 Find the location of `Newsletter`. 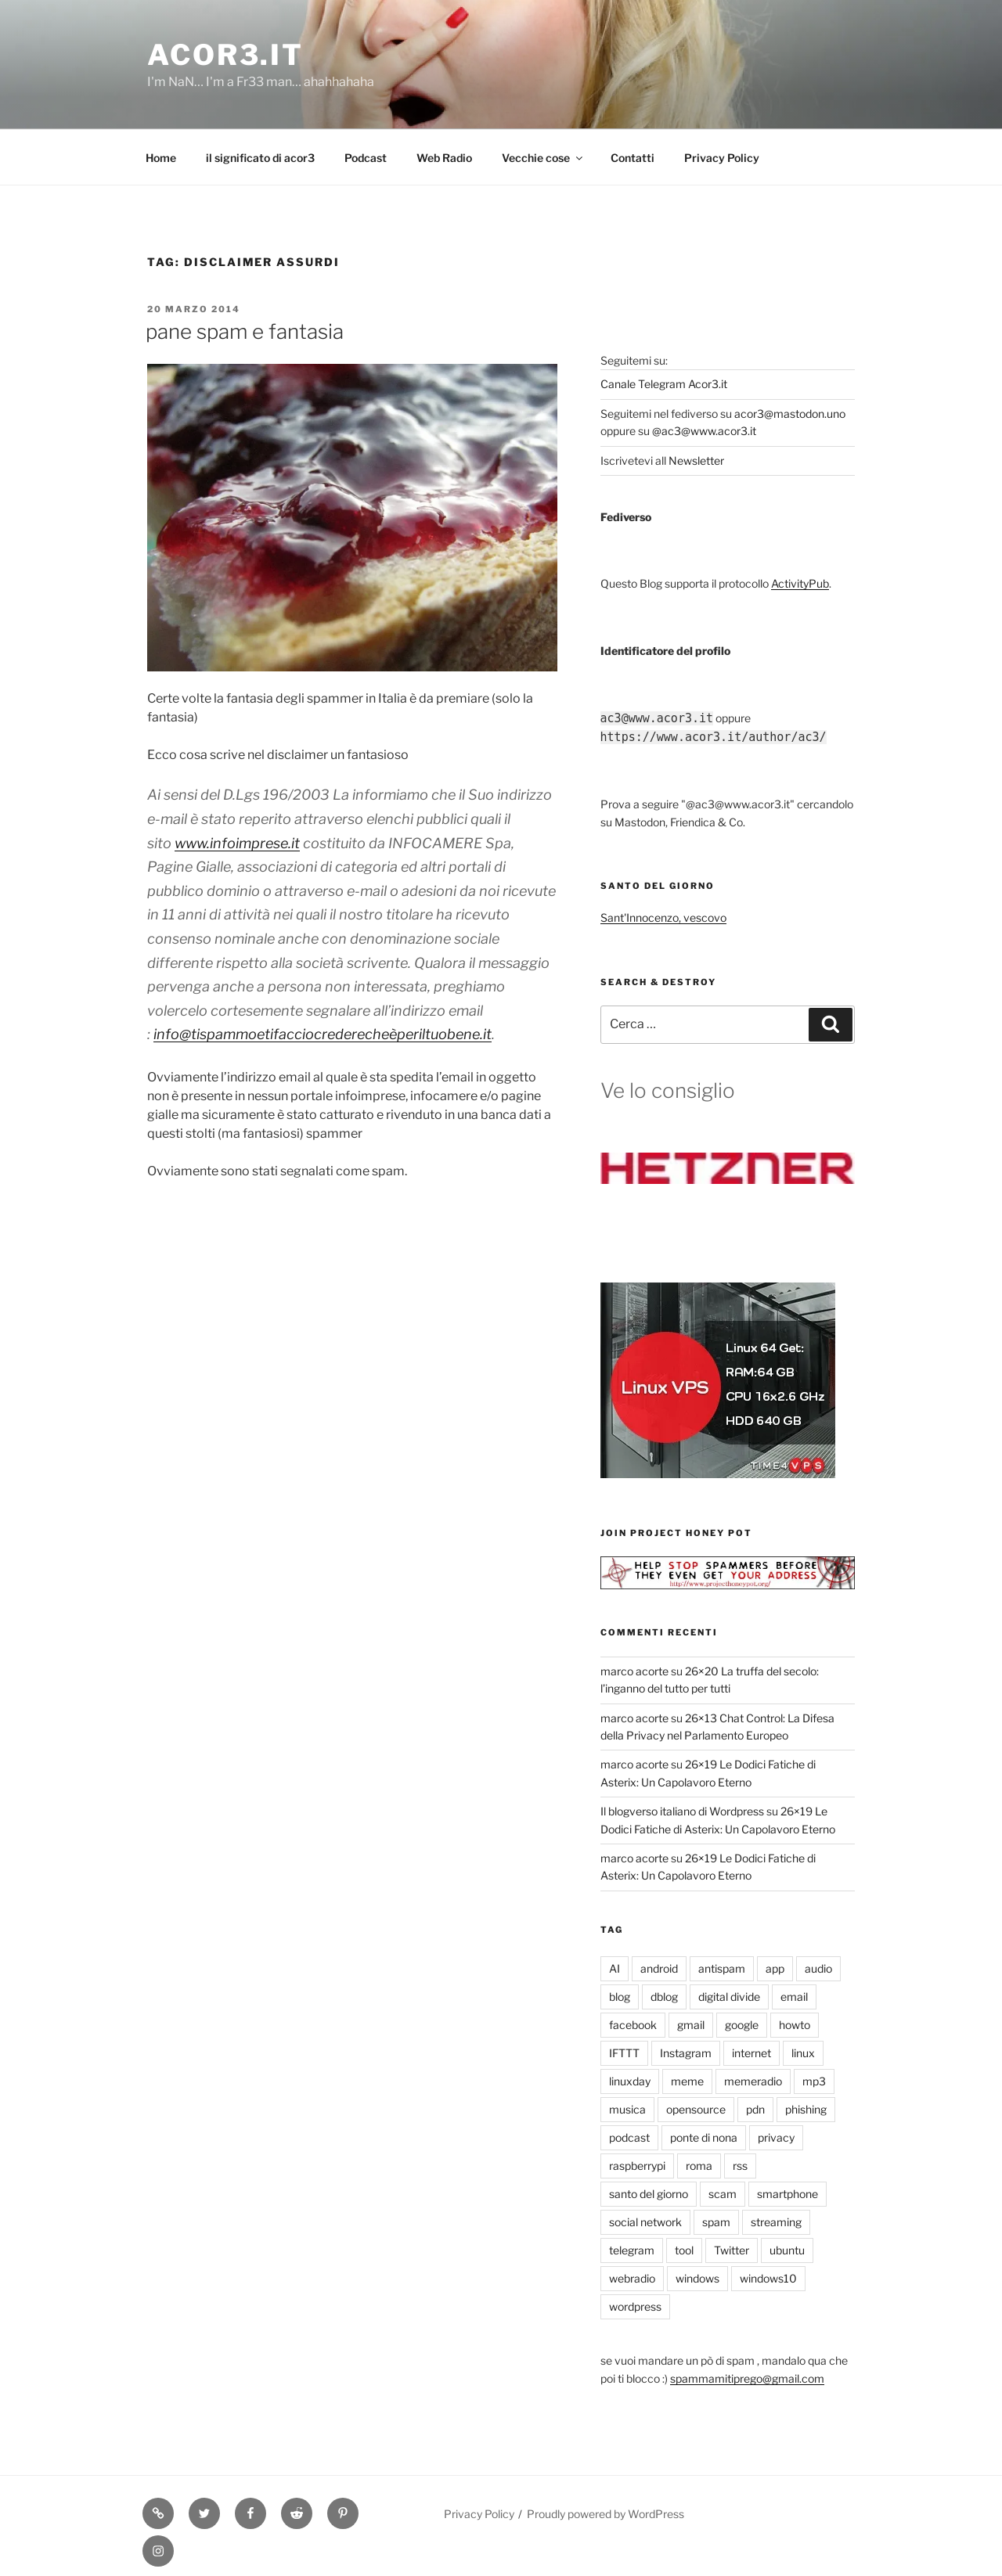

Newsletter is located at coordinates (696, 460).